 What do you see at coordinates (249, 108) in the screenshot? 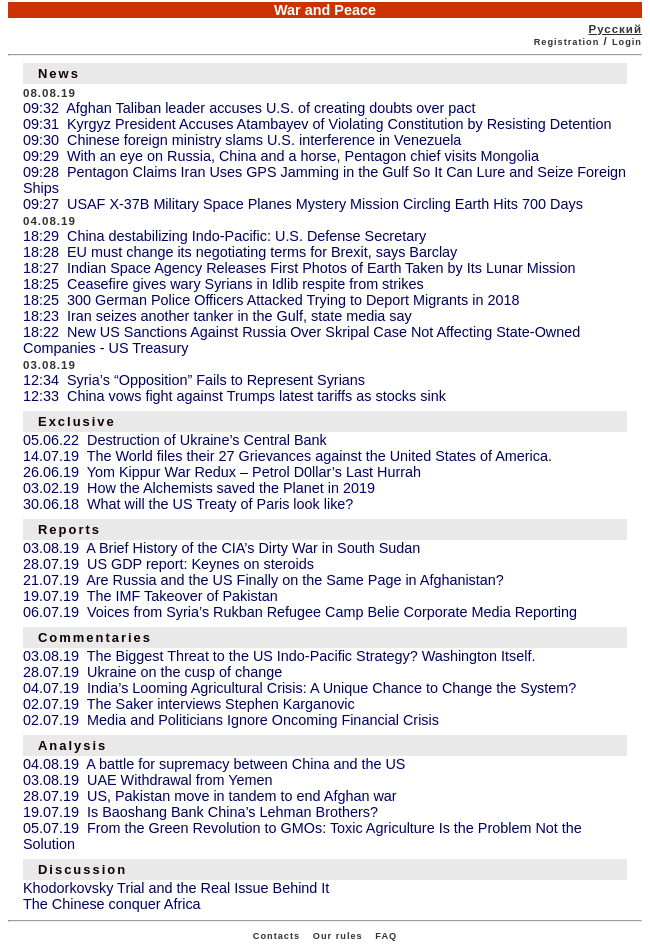
I see `09:32 Afghan Taliban leader accuses U.S. of creating doubts over pact` at bounding box center [249, 108].